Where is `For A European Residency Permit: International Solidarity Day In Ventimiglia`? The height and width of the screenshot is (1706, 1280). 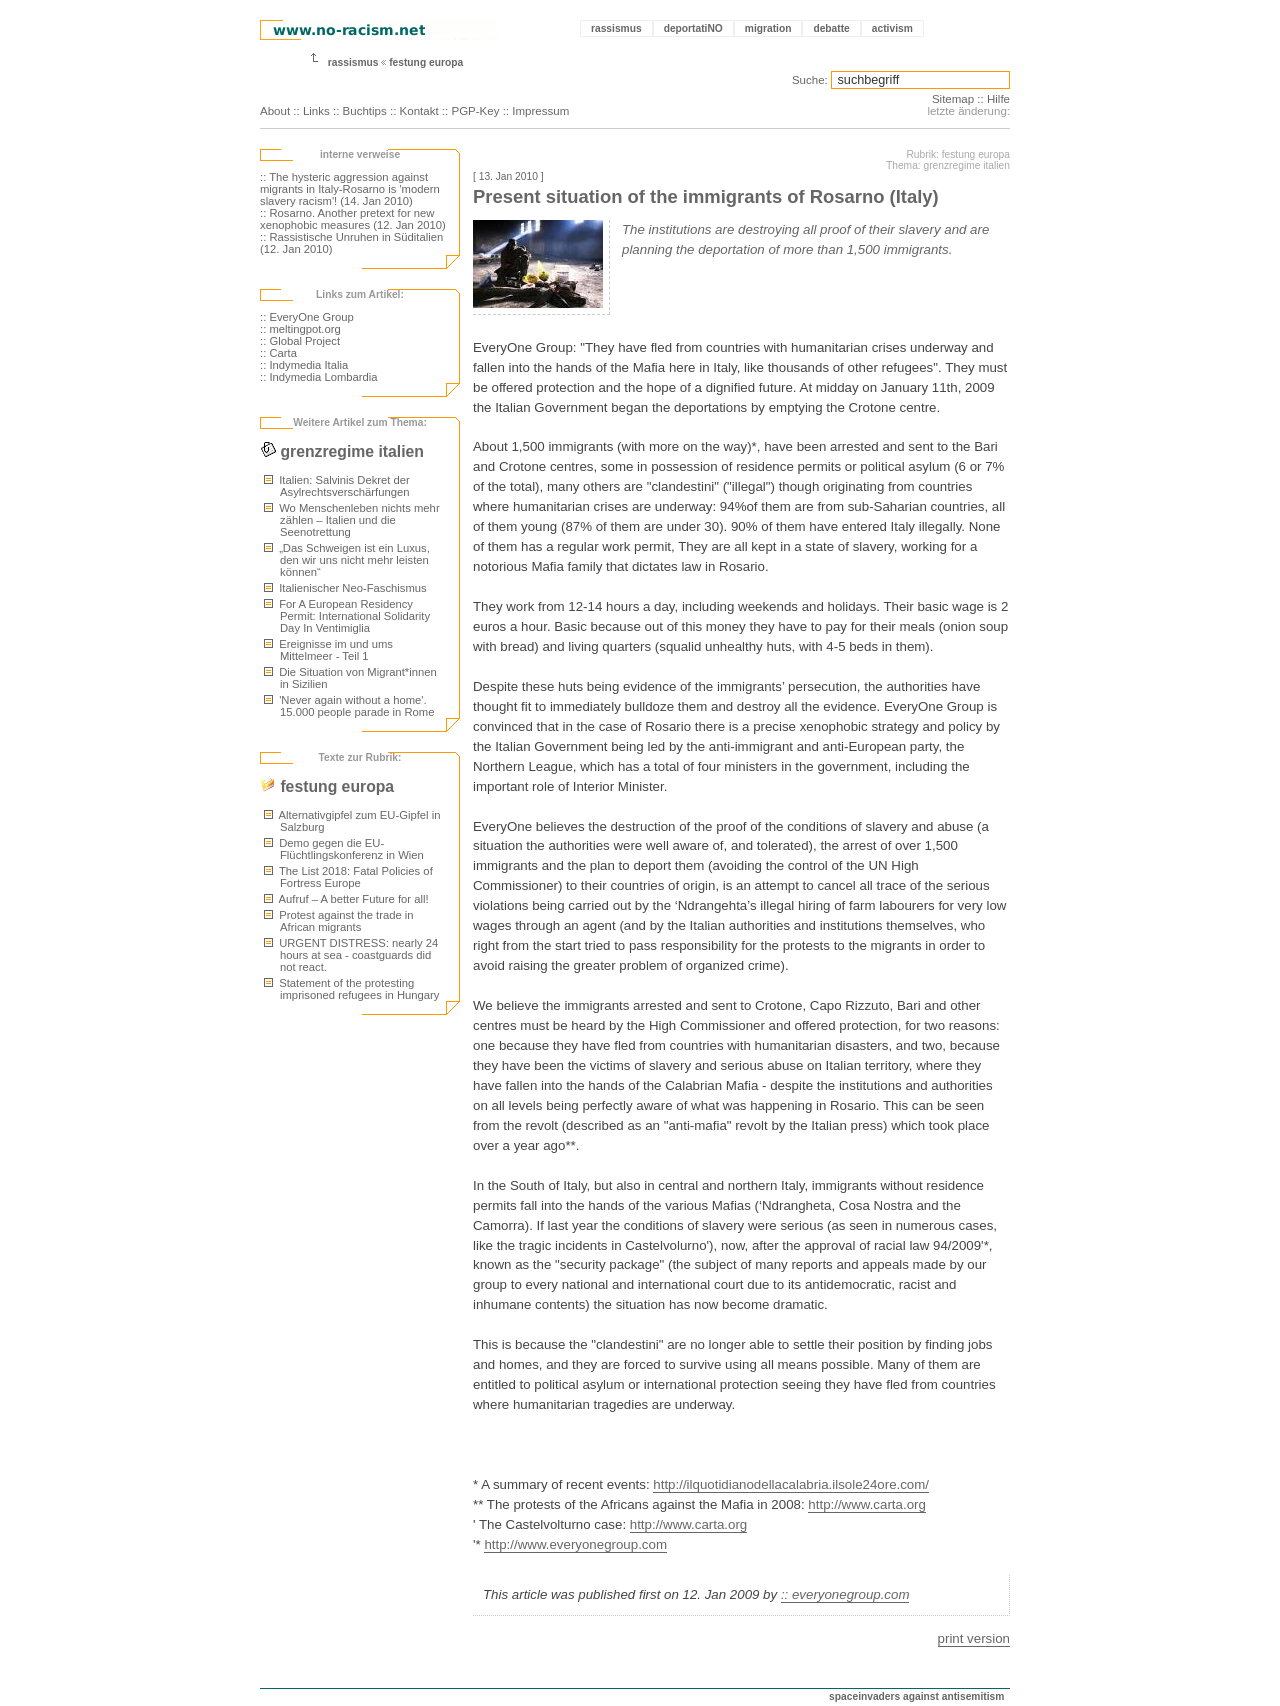 For A European Residency Permit: International Solidarity Day In Ventimiglia is located at coordinates (347, 616).